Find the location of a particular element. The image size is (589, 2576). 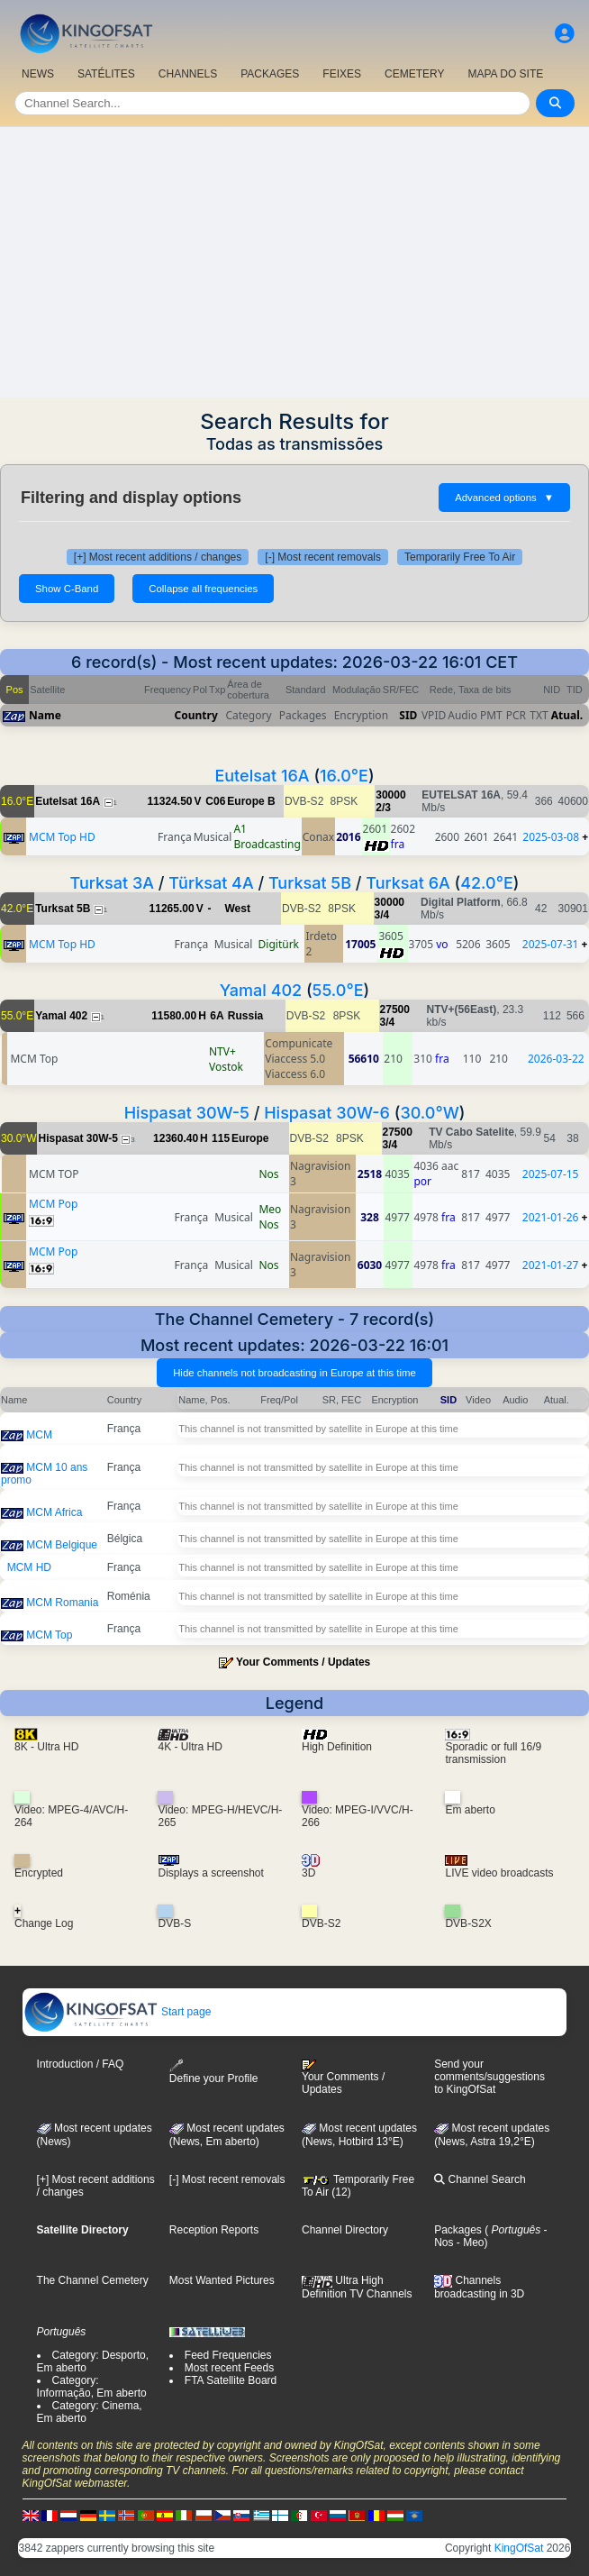

[-] Most recent removals is located at coordinates (323, 557).